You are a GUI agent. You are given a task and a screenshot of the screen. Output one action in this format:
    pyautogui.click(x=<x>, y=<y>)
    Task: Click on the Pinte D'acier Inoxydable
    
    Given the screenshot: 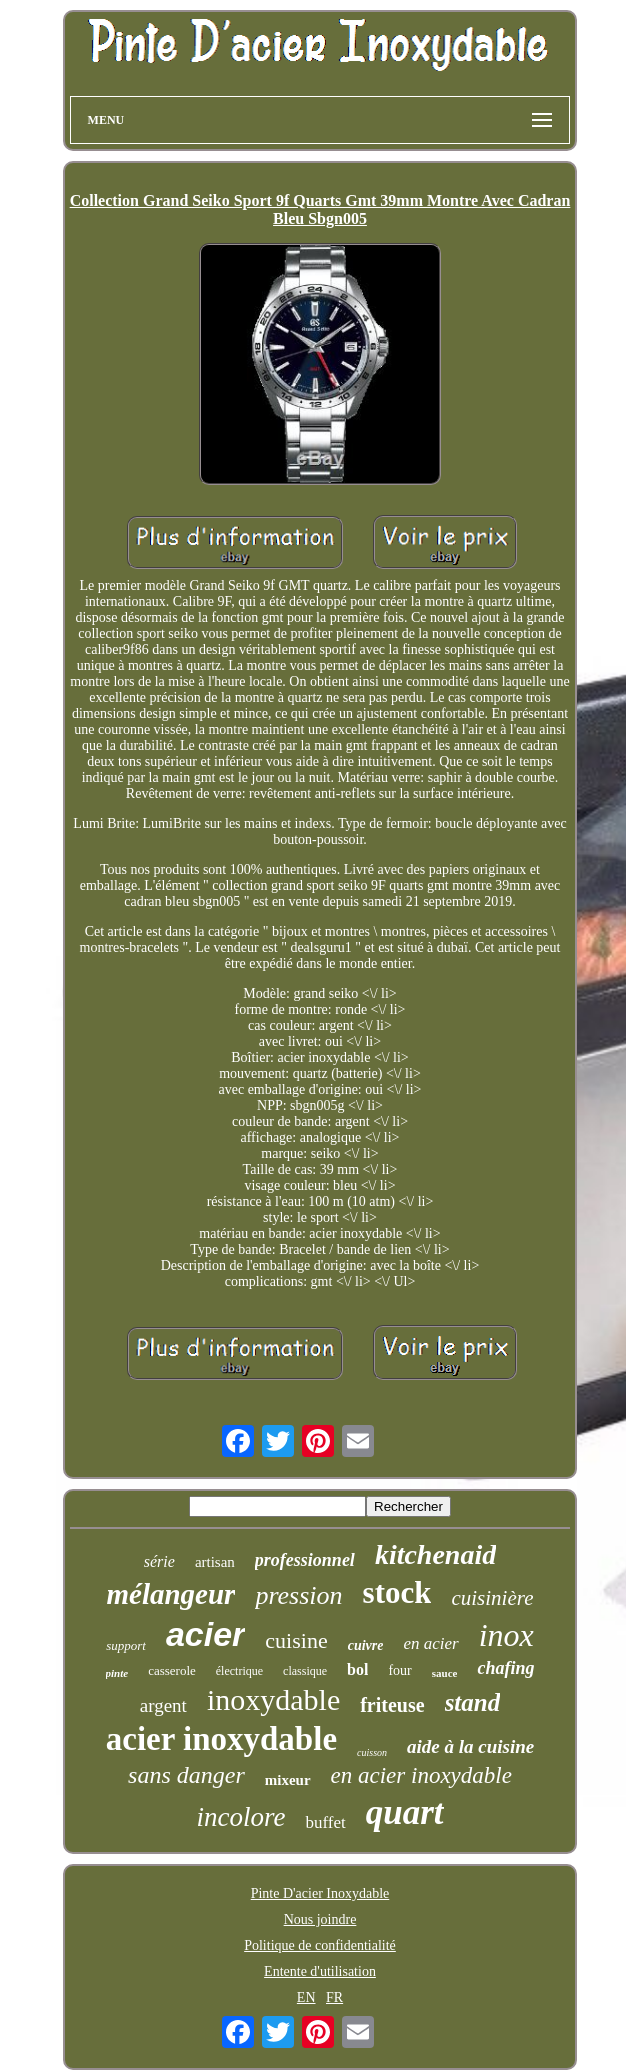 What is the action you would take?
    pyautogui.click(x=320, y=1893)
    